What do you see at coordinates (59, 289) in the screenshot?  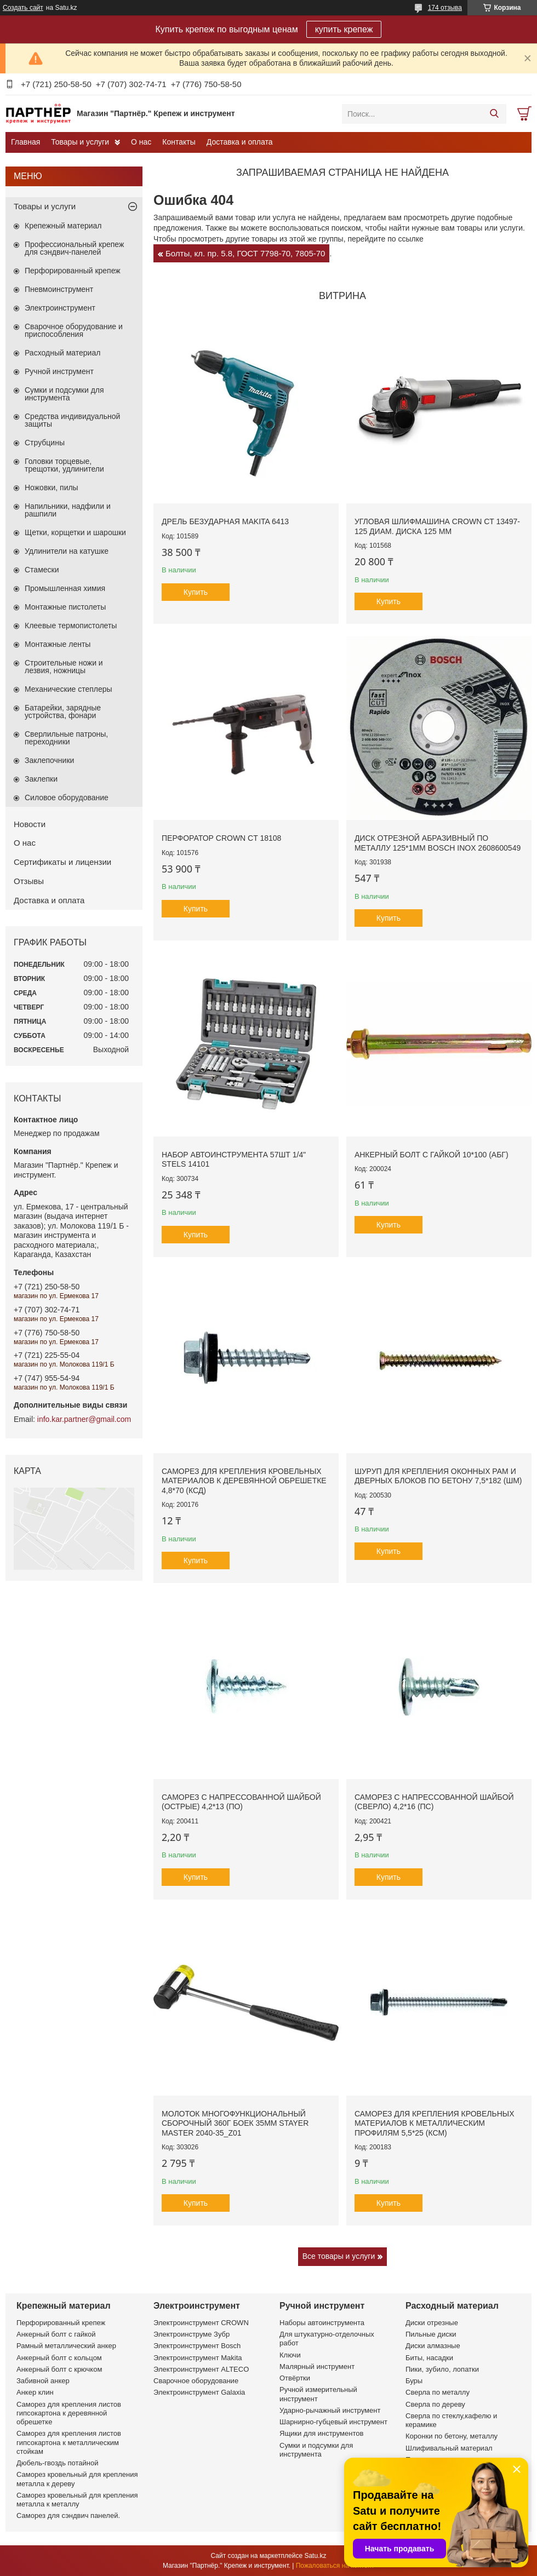 I see `Пневмоинструмент` at bounding box center [59, 289].